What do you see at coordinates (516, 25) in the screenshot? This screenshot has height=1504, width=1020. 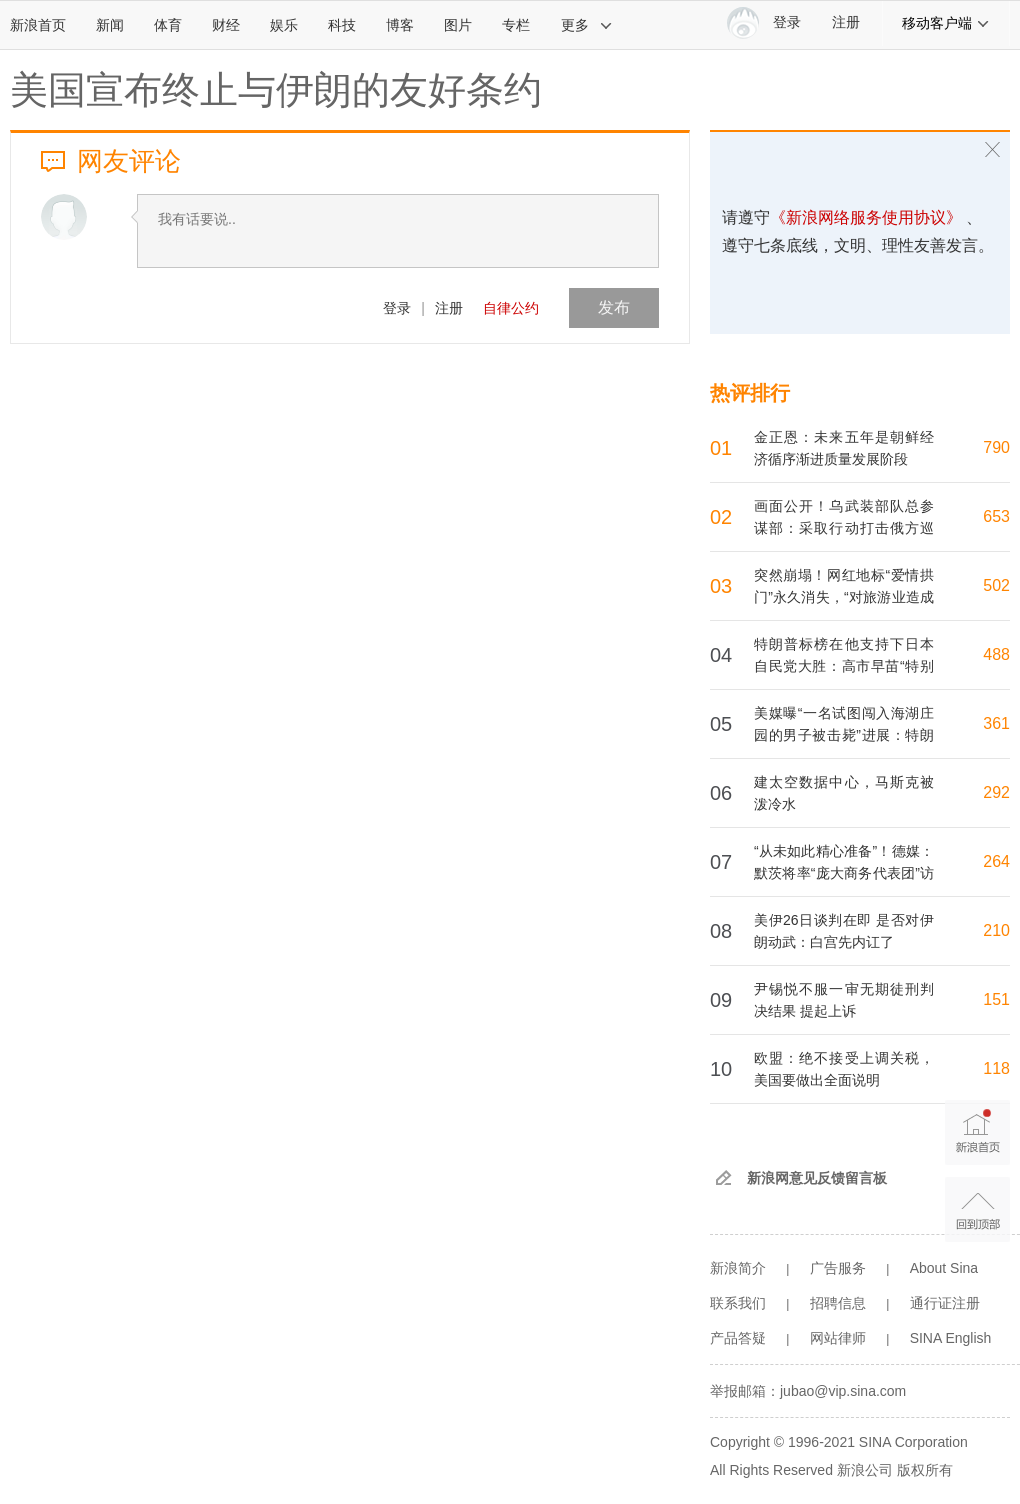 I see `专栏` at bounding box center [516, 25].